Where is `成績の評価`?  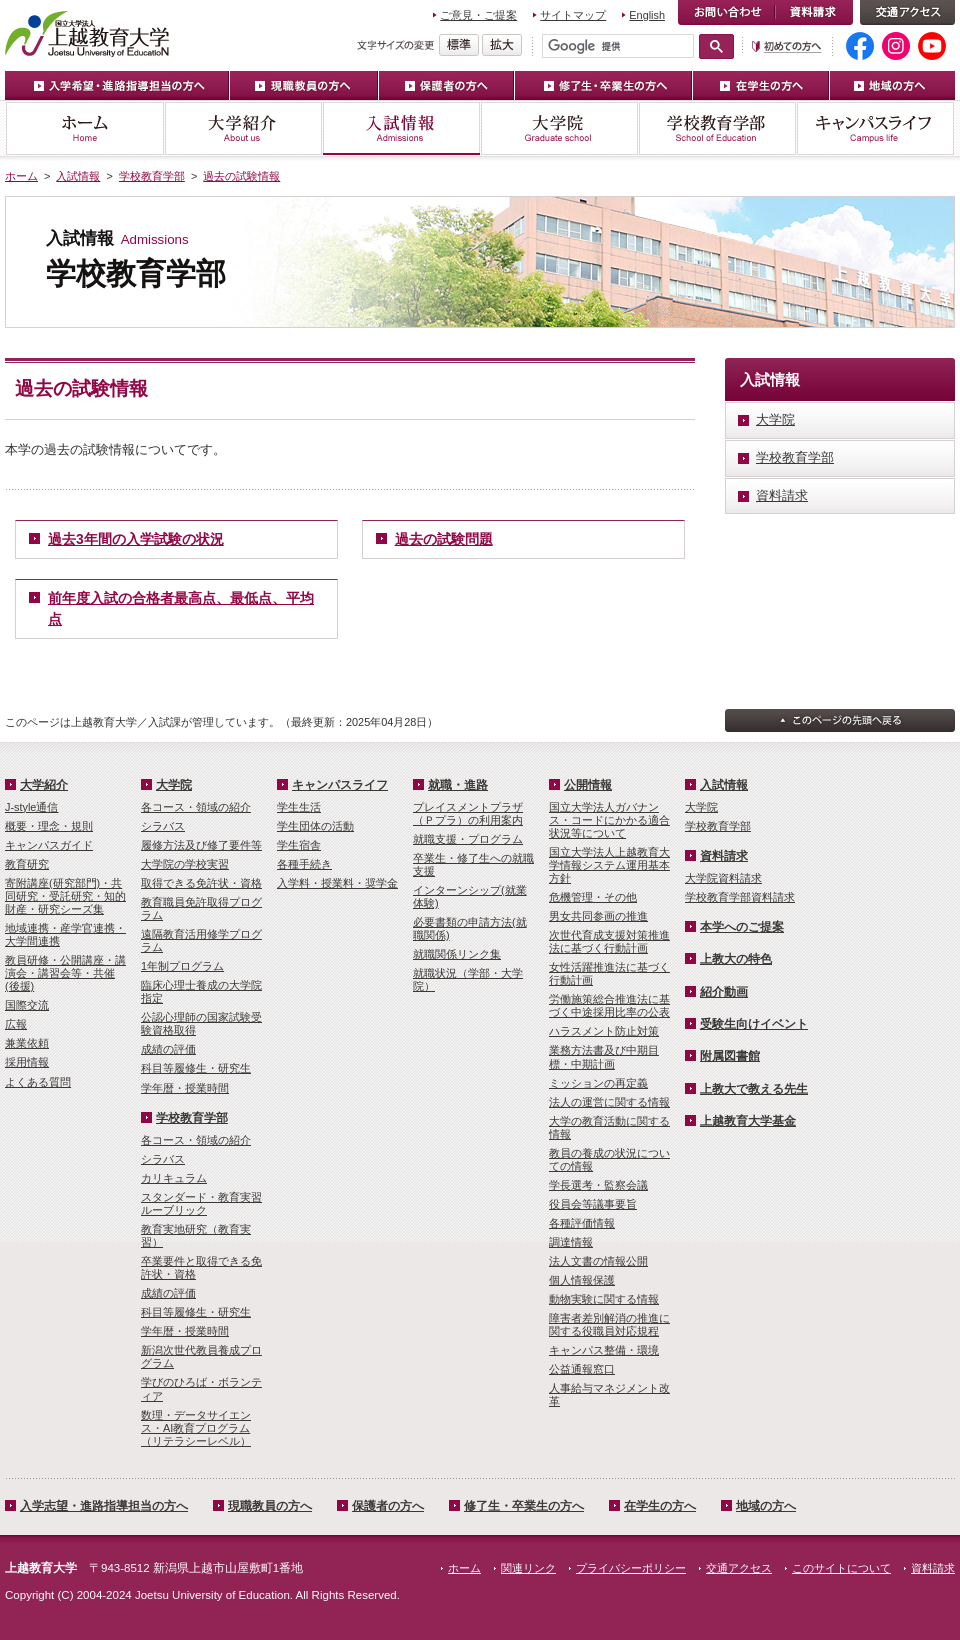
成績の評価 is located at coordinates (168, 1049).